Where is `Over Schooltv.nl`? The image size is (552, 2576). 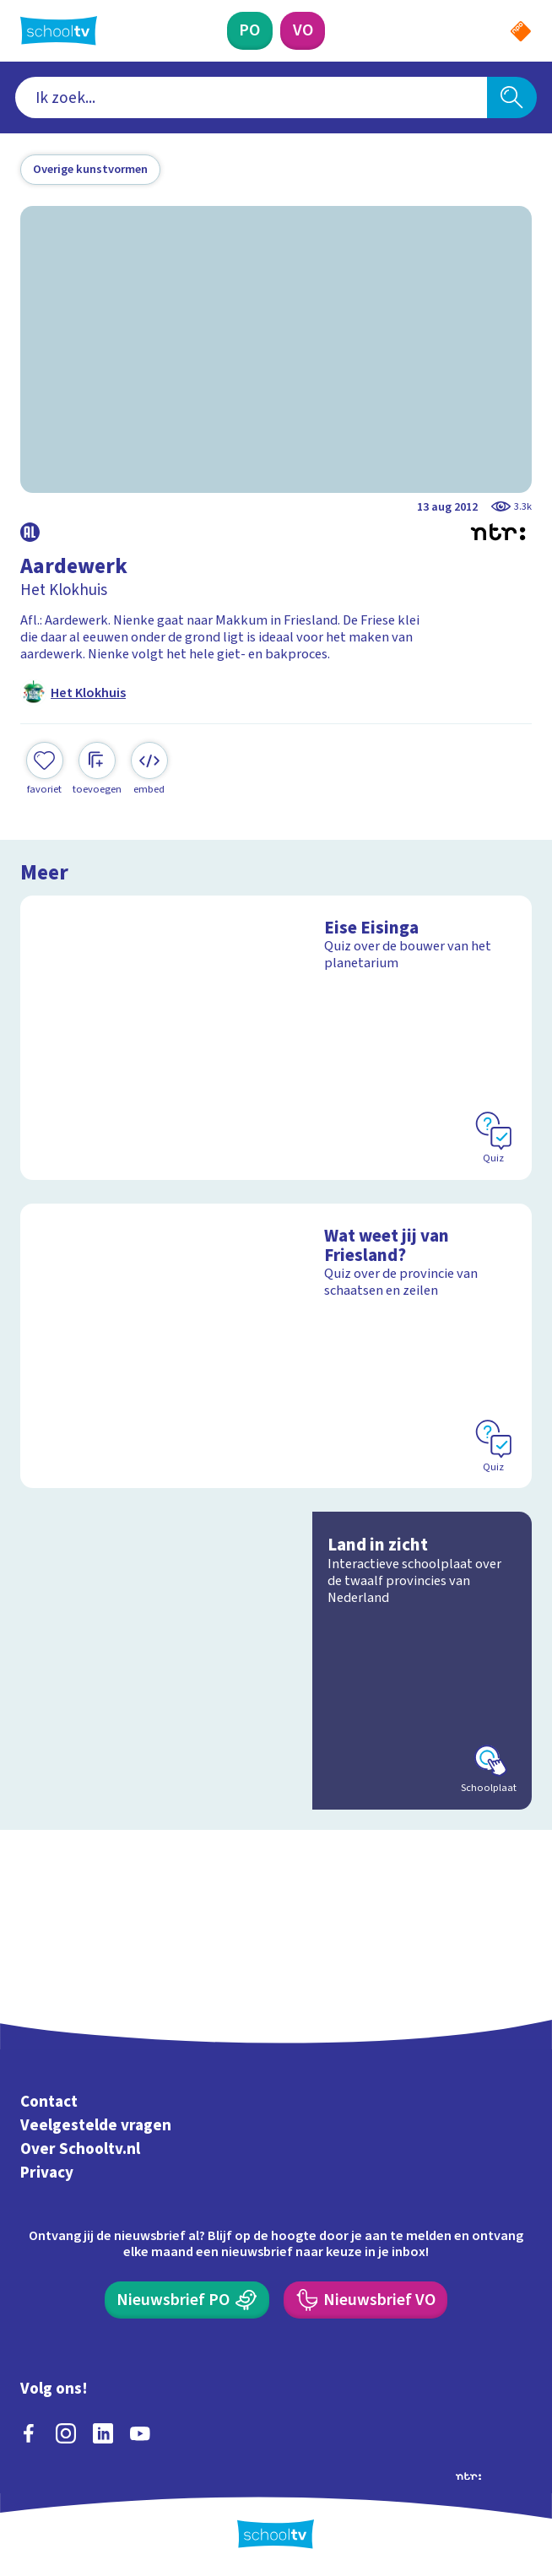
Over Schooltv.nl is located at coordinates (80, 2149).